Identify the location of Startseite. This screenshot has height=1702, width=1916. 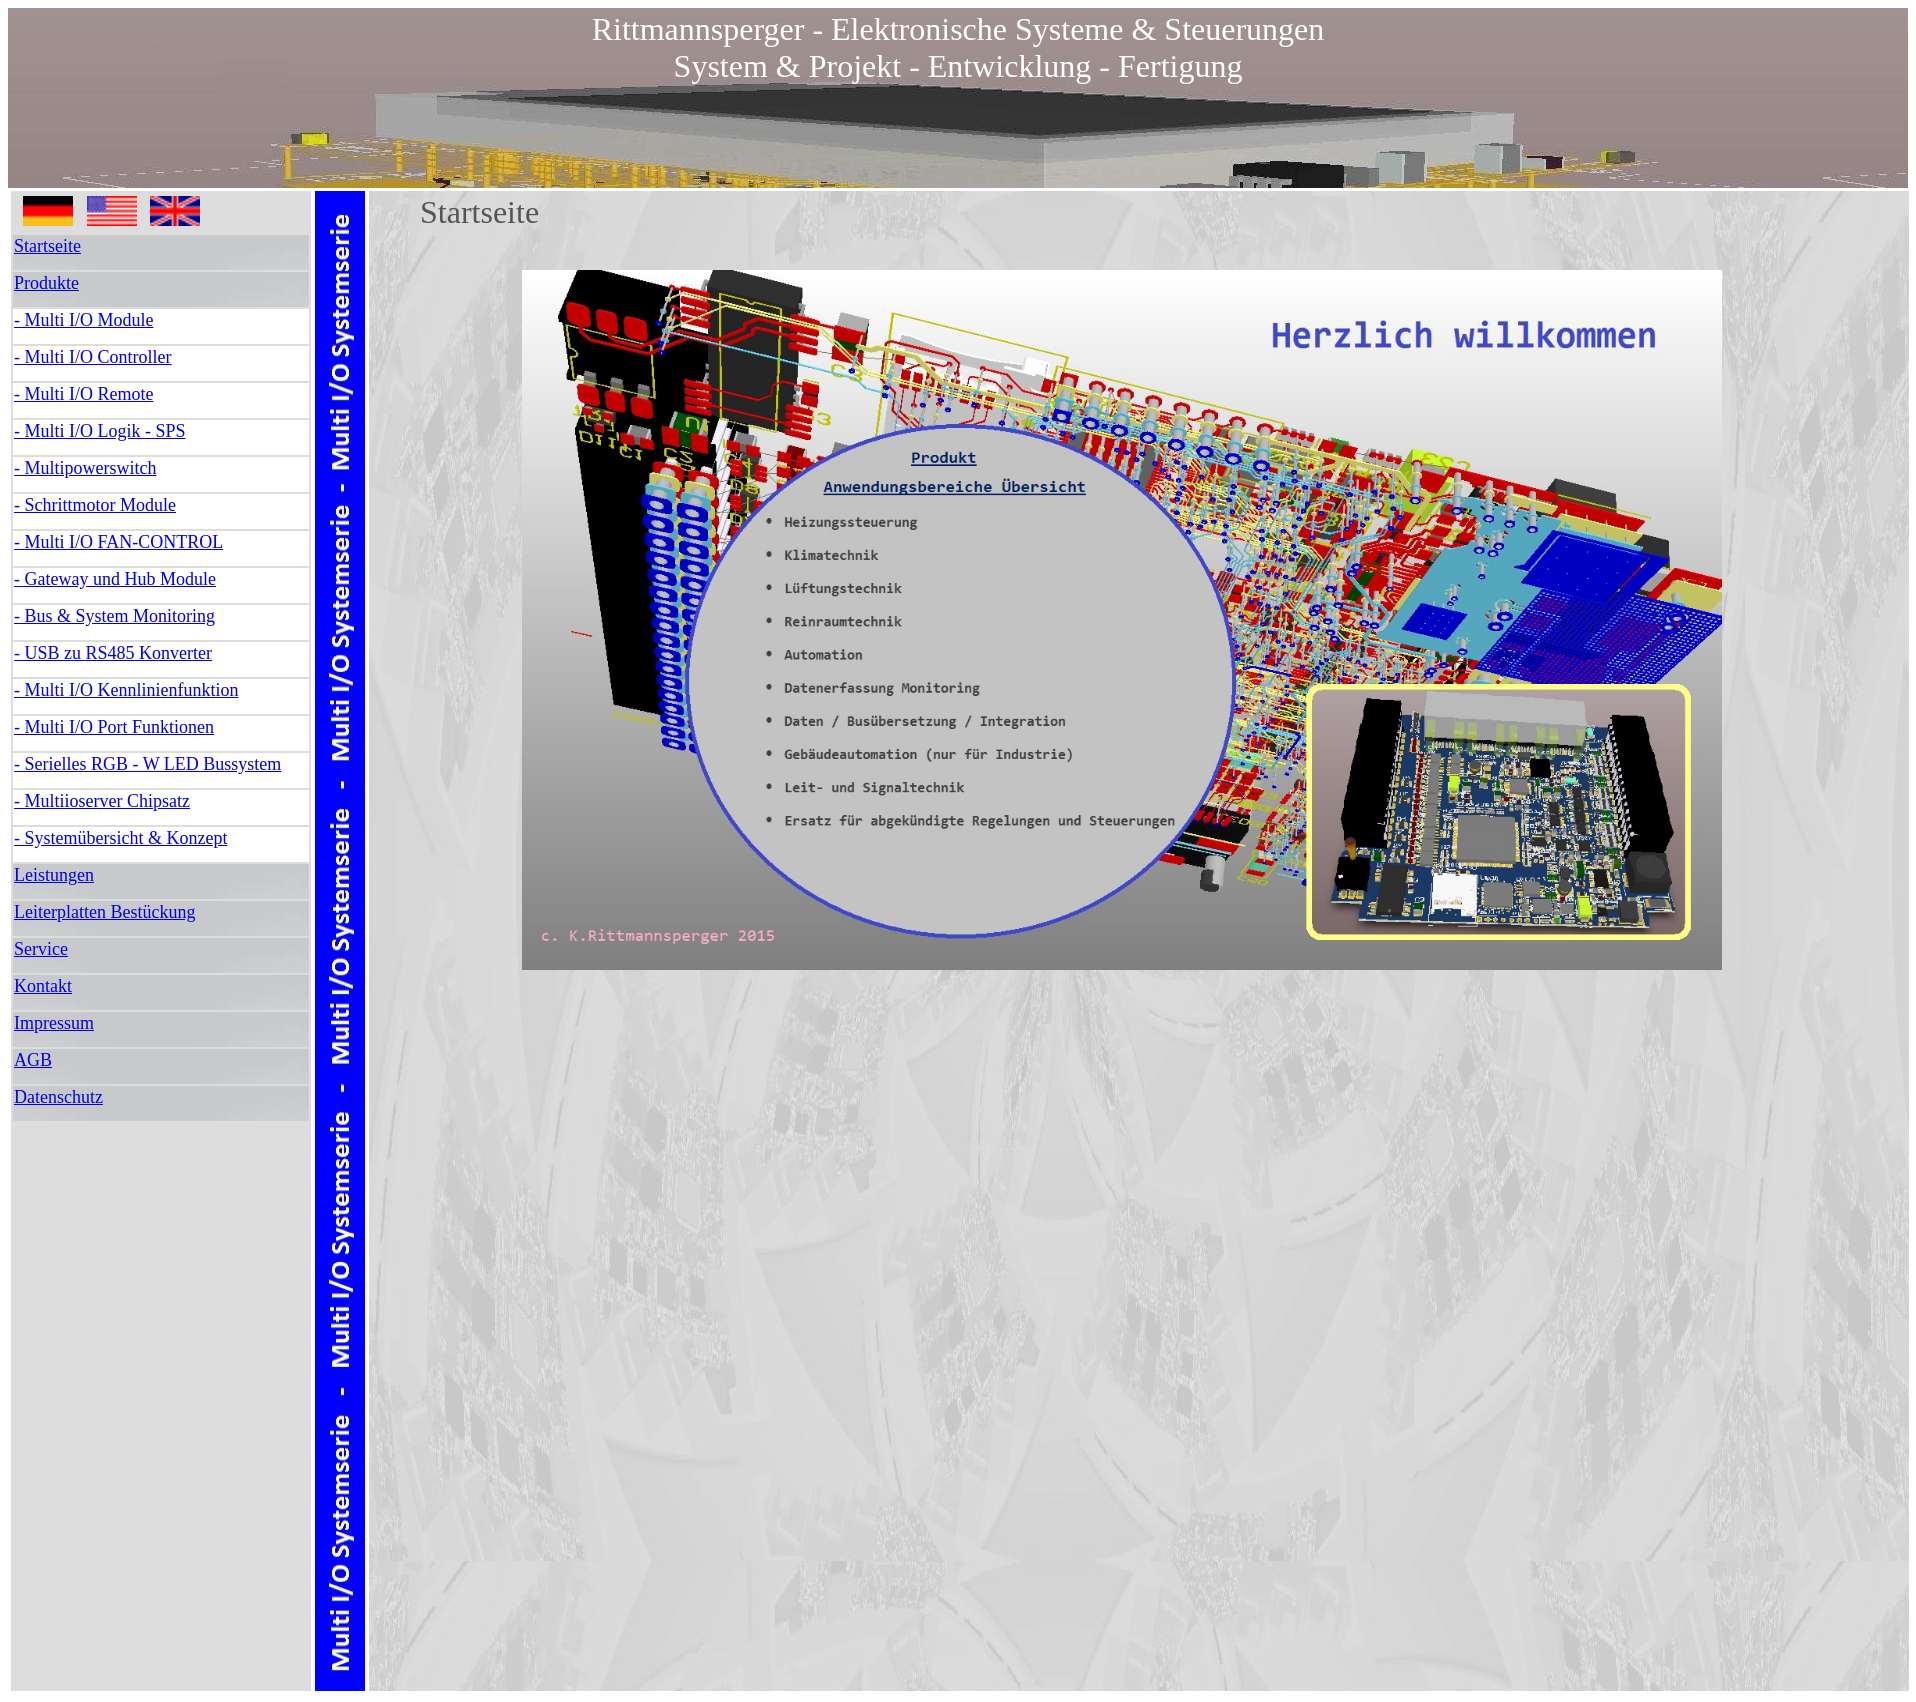
(47, 246).